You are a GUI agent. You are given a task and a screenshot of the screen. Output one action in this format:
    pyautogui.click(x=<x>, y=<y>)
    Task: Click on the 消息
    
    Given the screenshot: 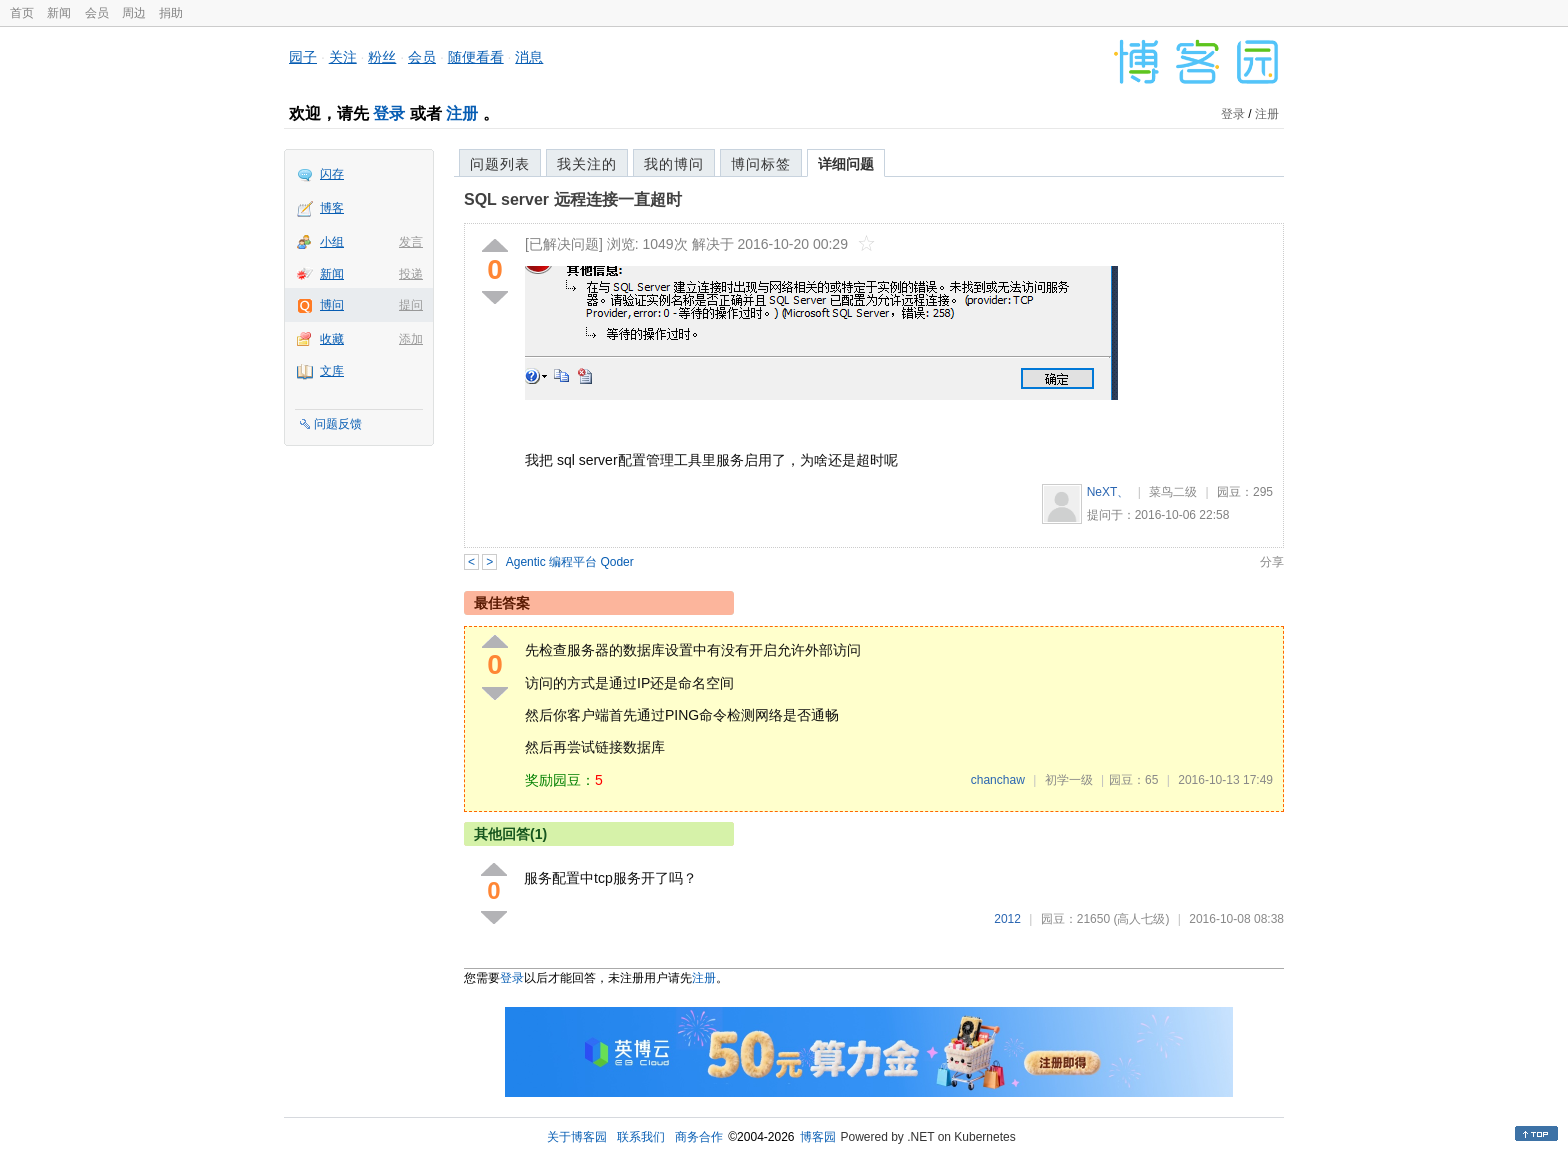 What is the action you would take?
    pyautogui.click(x=529, y=57)
    